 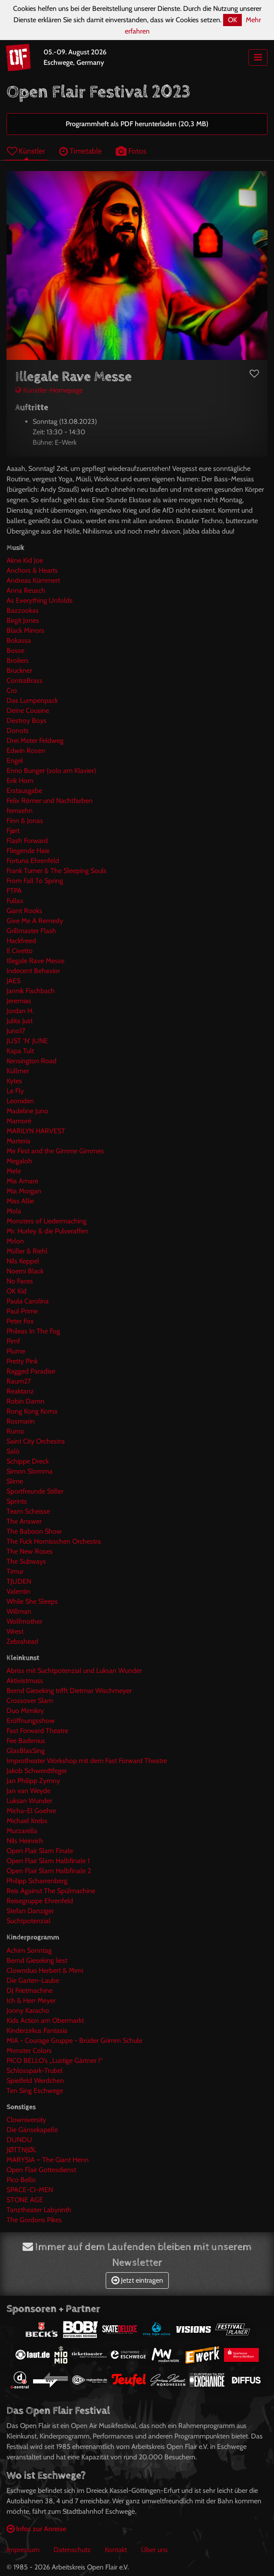 I want to click on Open Flair Slam Halbfinale 1, so click(x=48, y=1861).